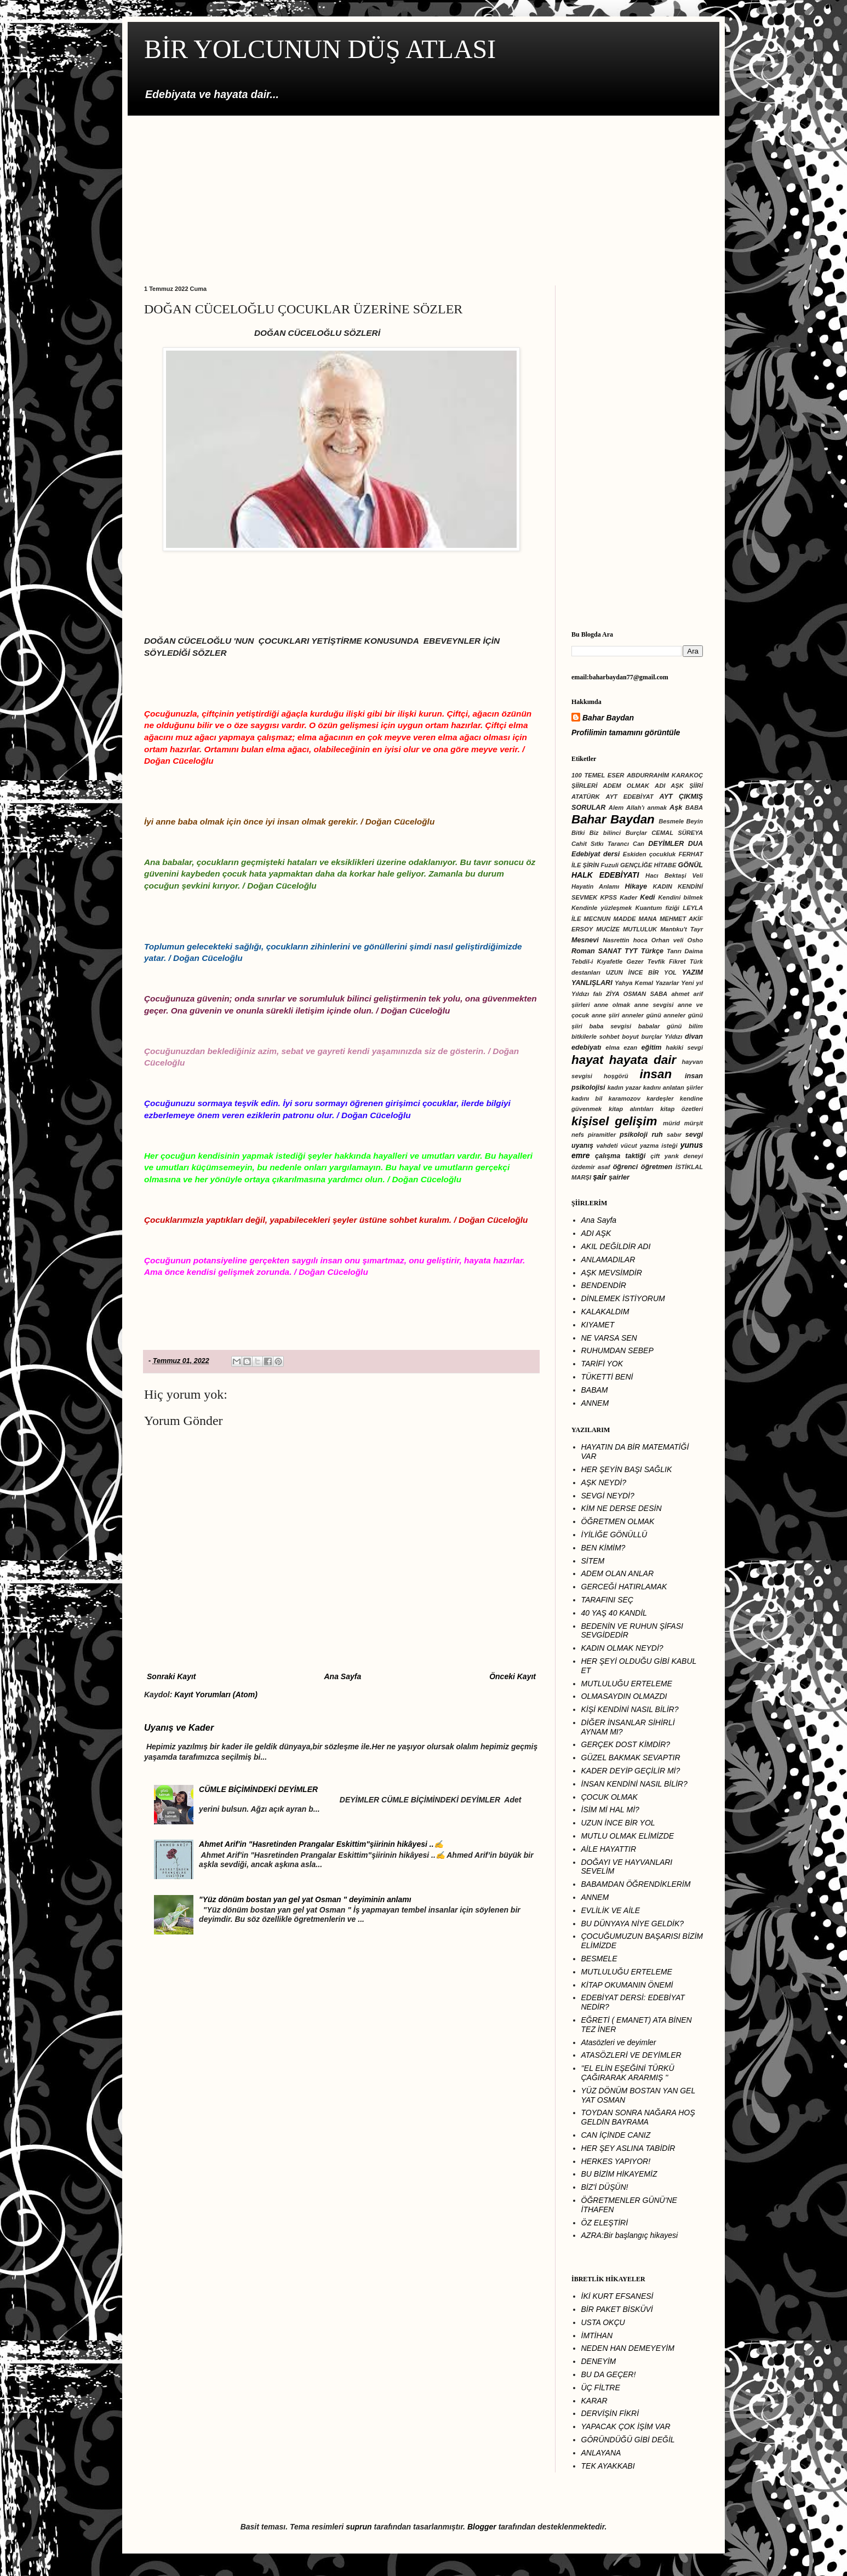 The image size is (847, 2576). Describe the element at coordinates (600, 843) in the screenshot. I see `Cahit Sıtkı Tarancı` at that location.